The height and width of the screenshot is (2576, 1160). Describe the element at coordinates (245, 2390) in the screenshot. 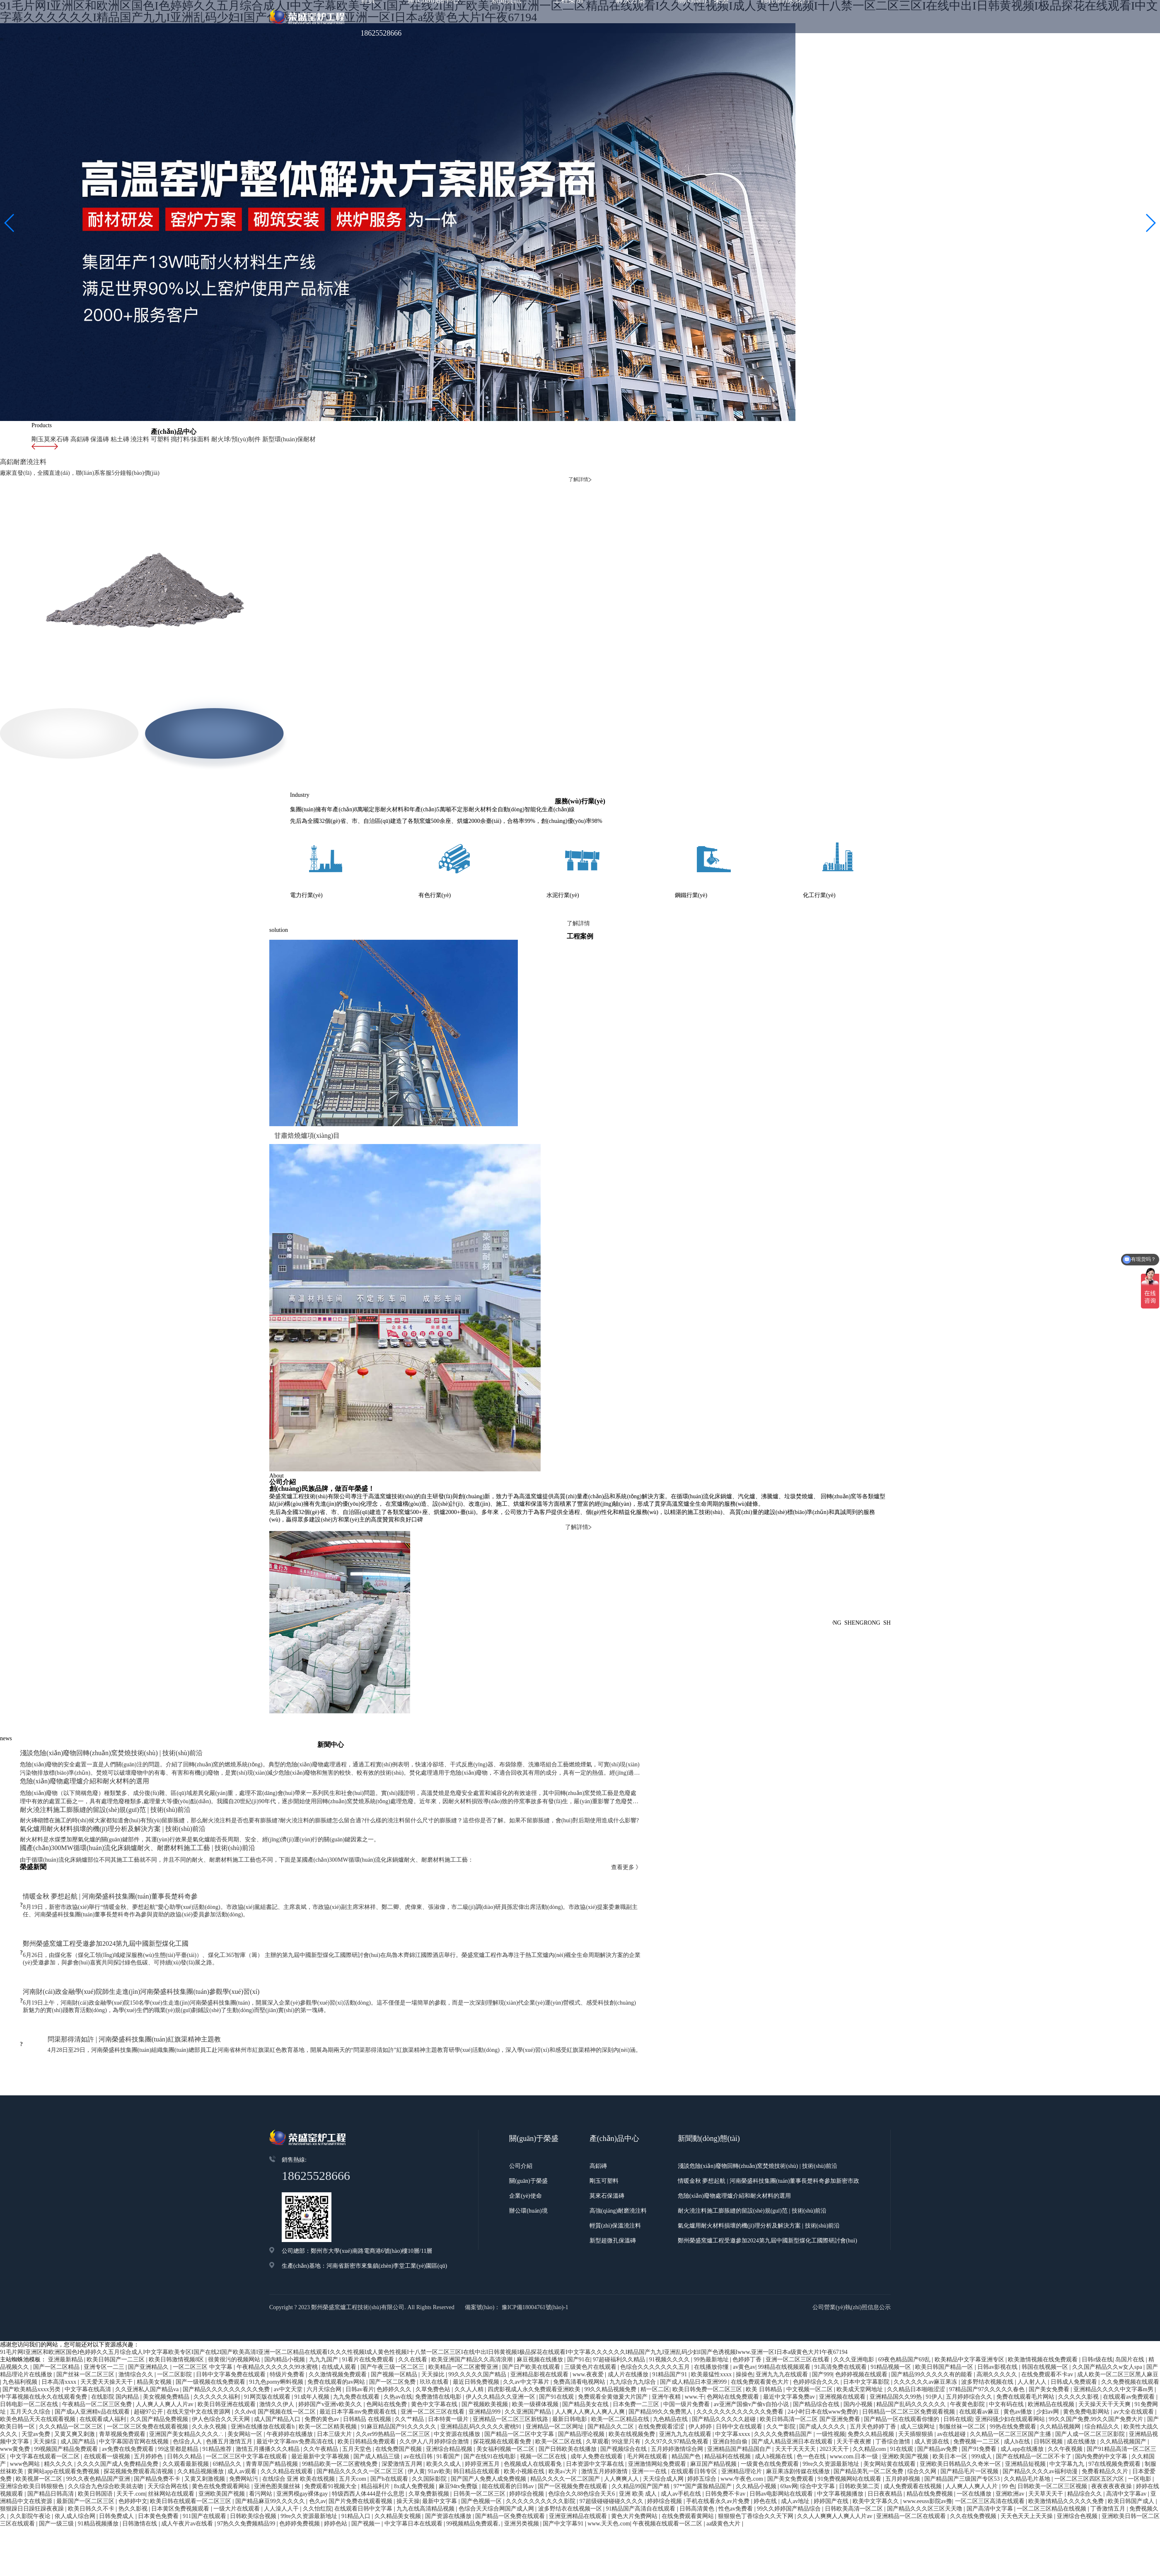

I see `美女网站一区` at that location.